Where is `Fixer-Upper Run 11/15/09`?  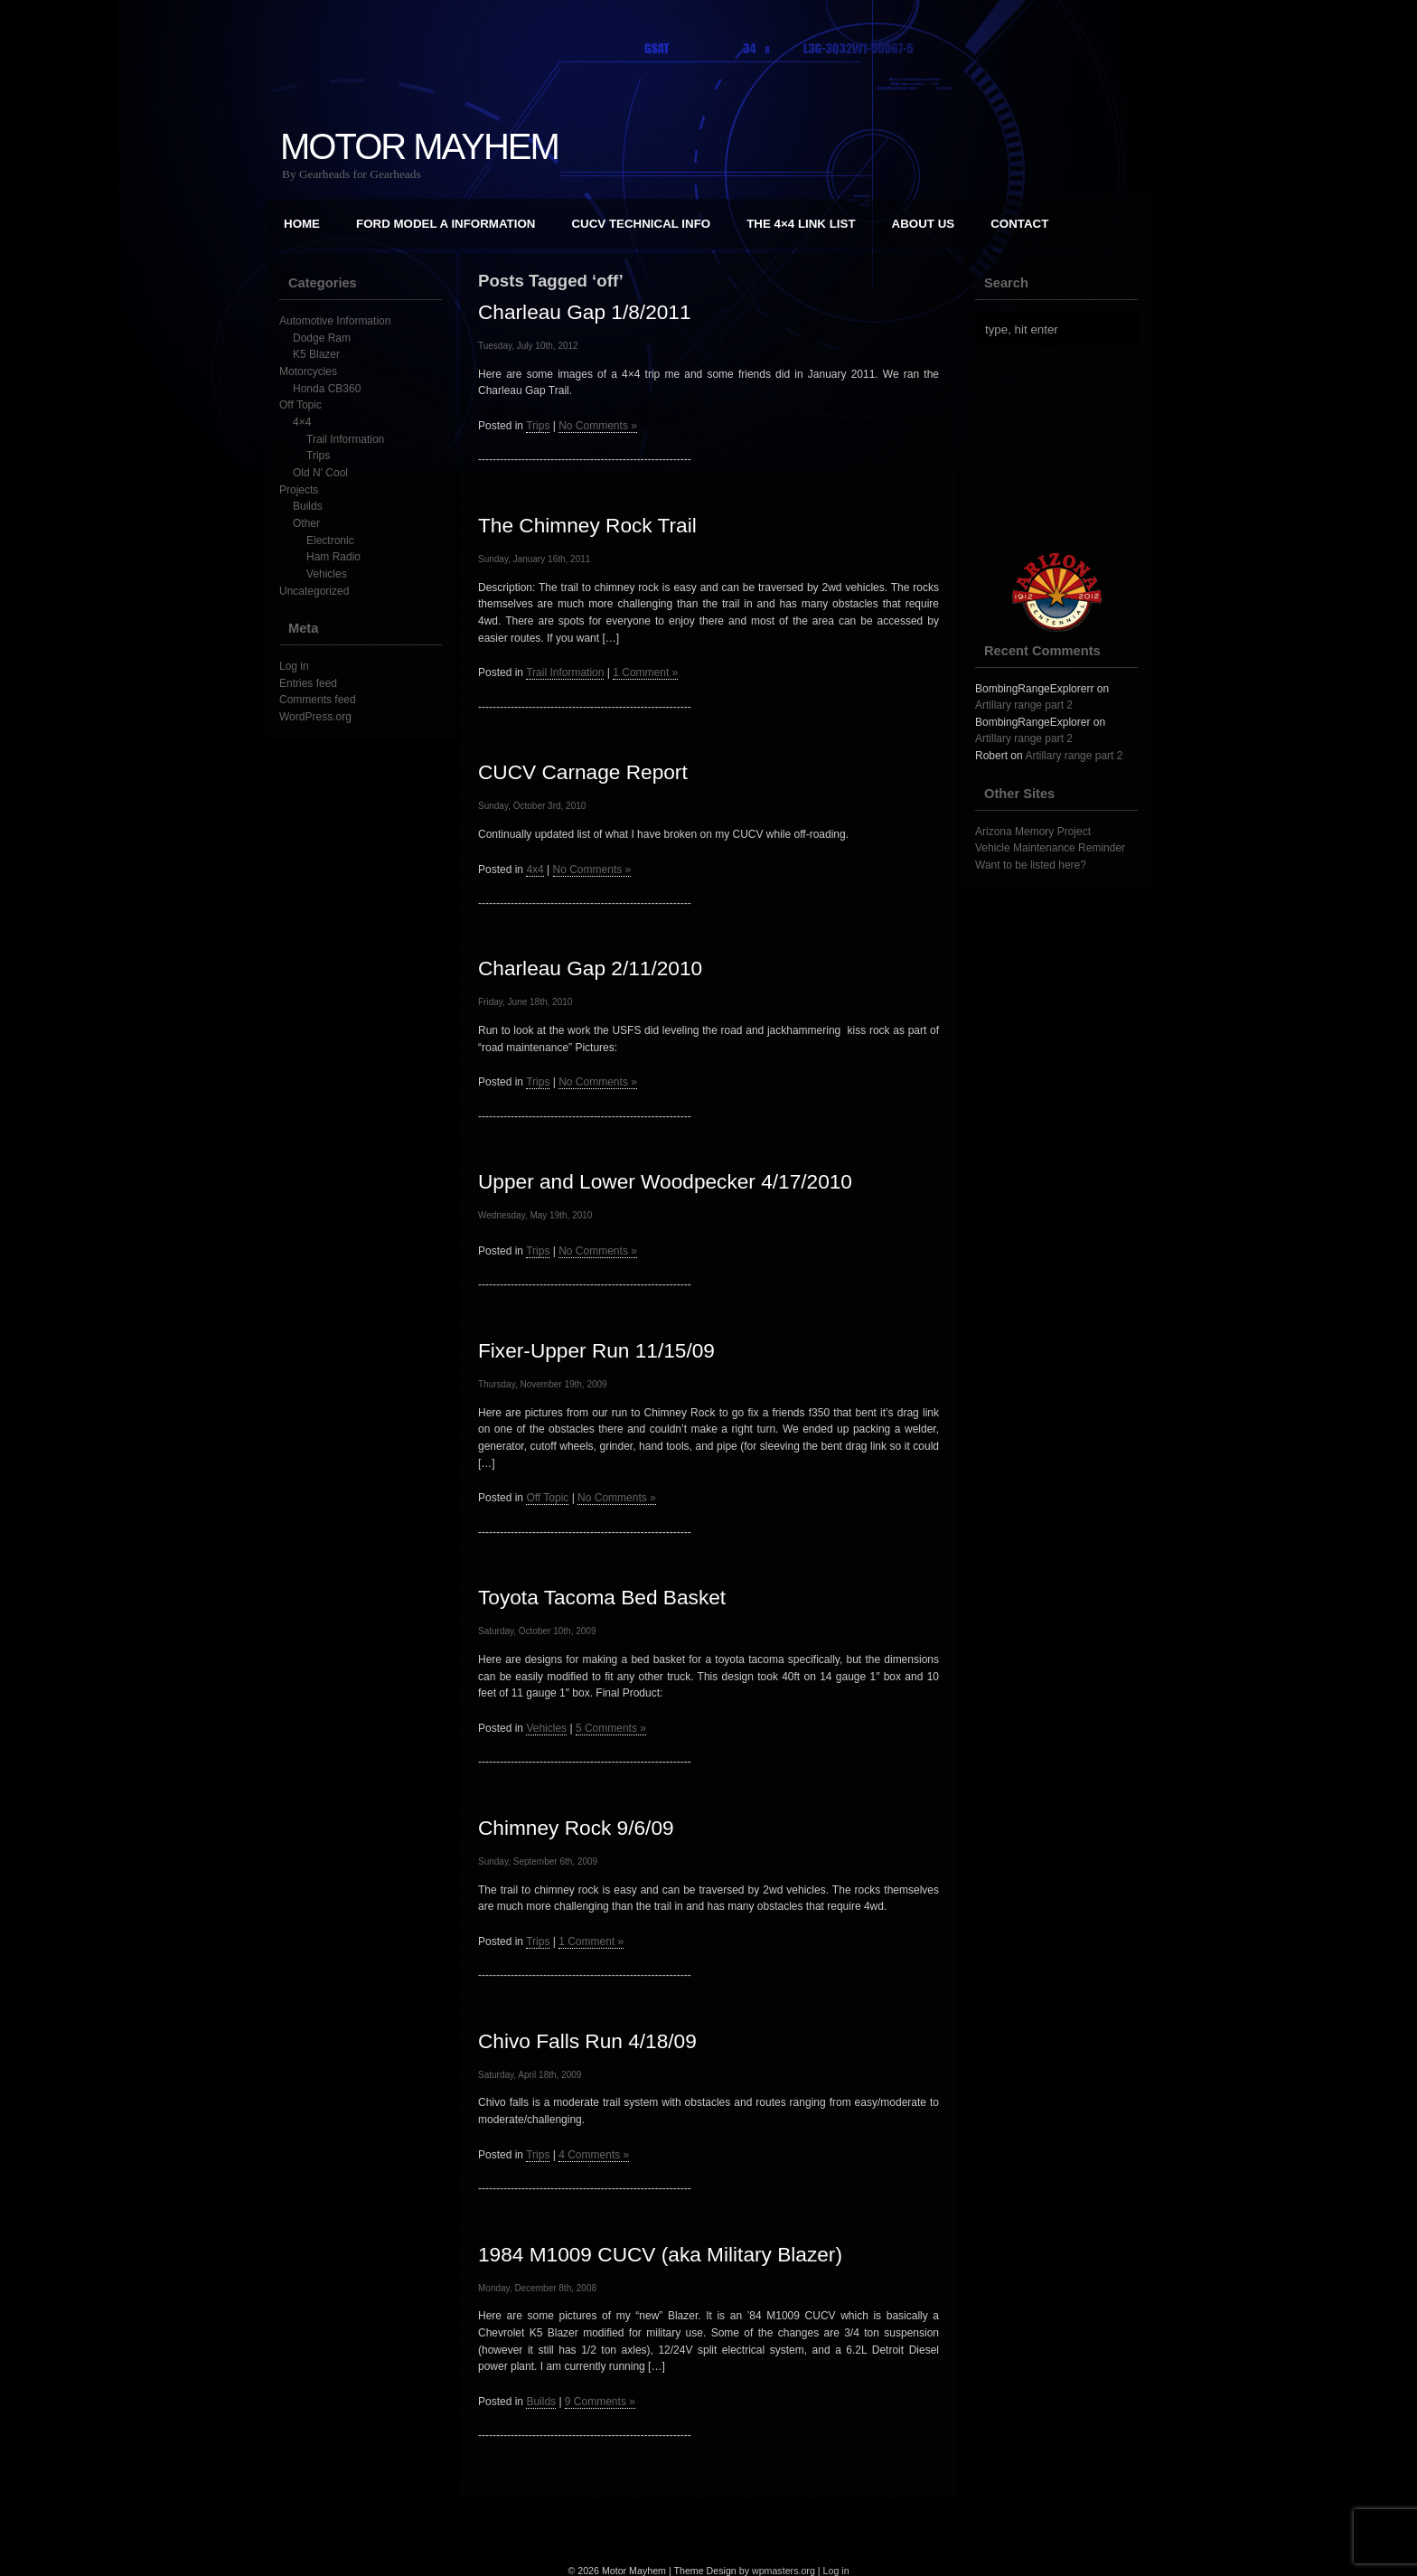 Fixer-Upper Run 11/15/09 is located at coordinates (596, 1350).